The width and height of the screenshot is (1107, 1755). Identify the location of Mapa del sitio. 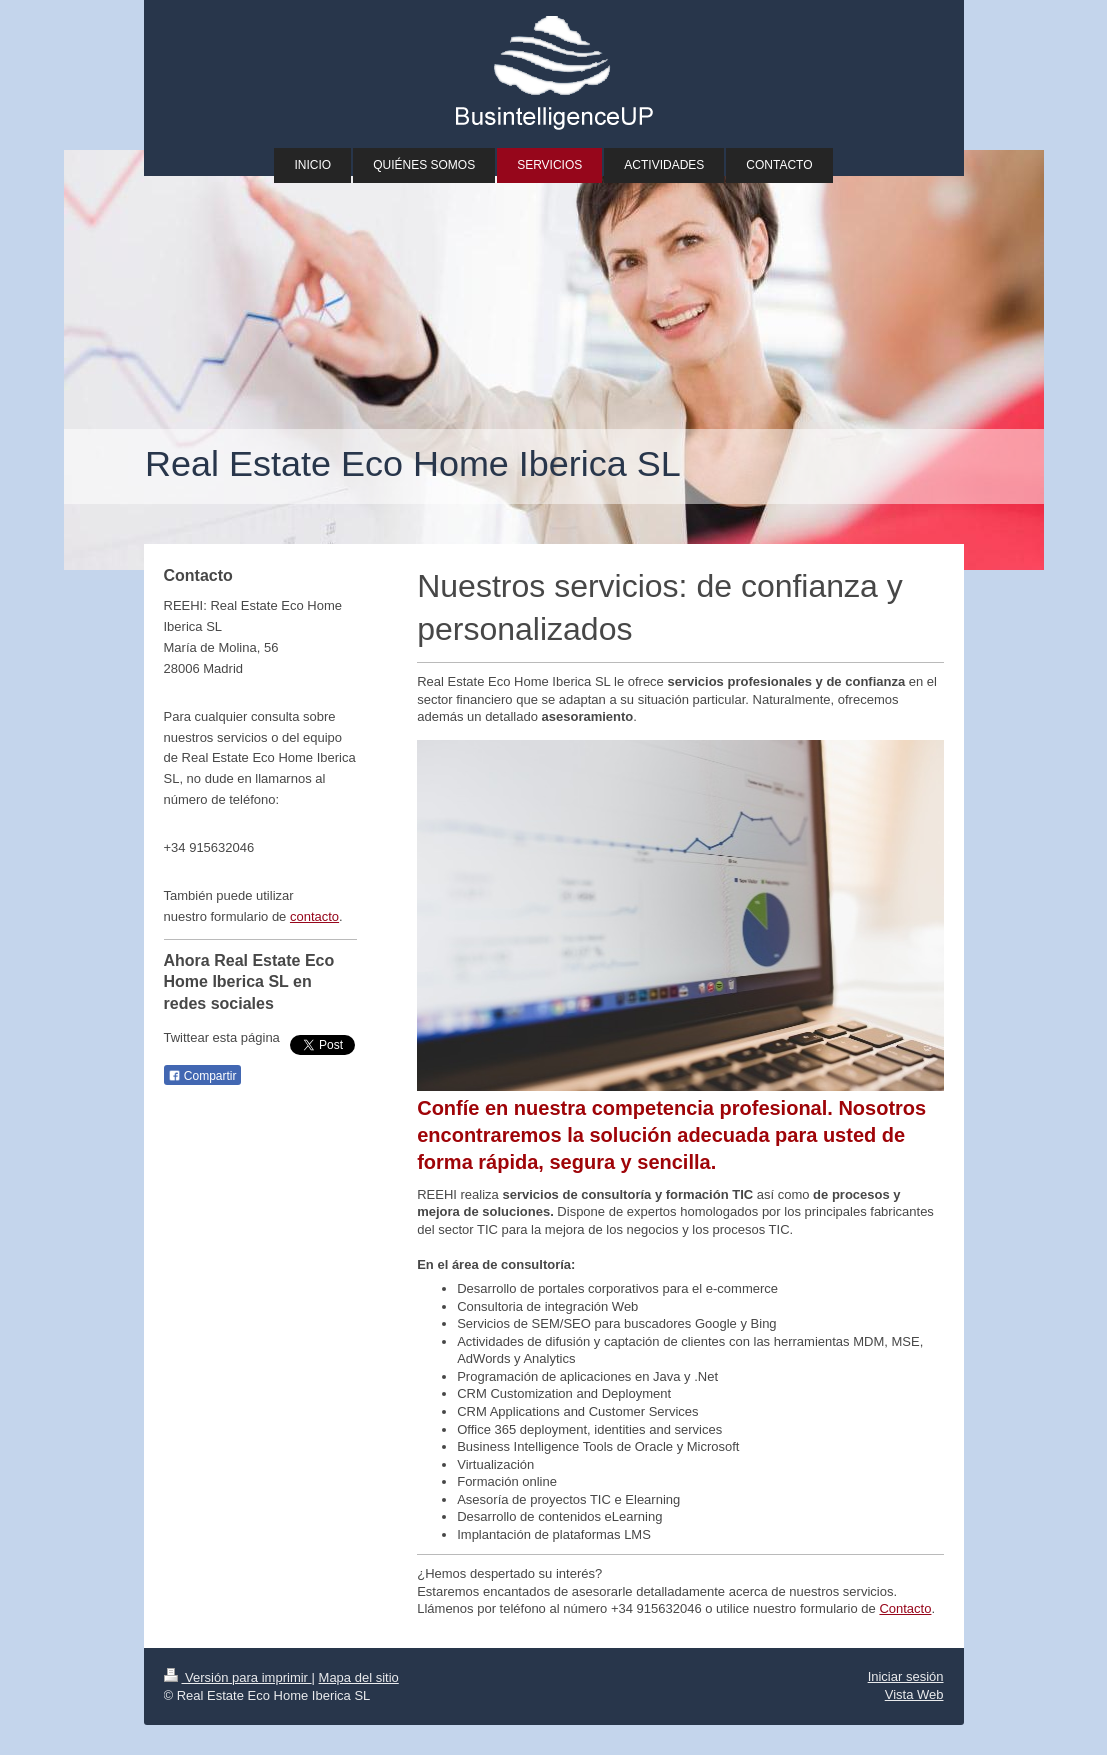
(359, 1677).